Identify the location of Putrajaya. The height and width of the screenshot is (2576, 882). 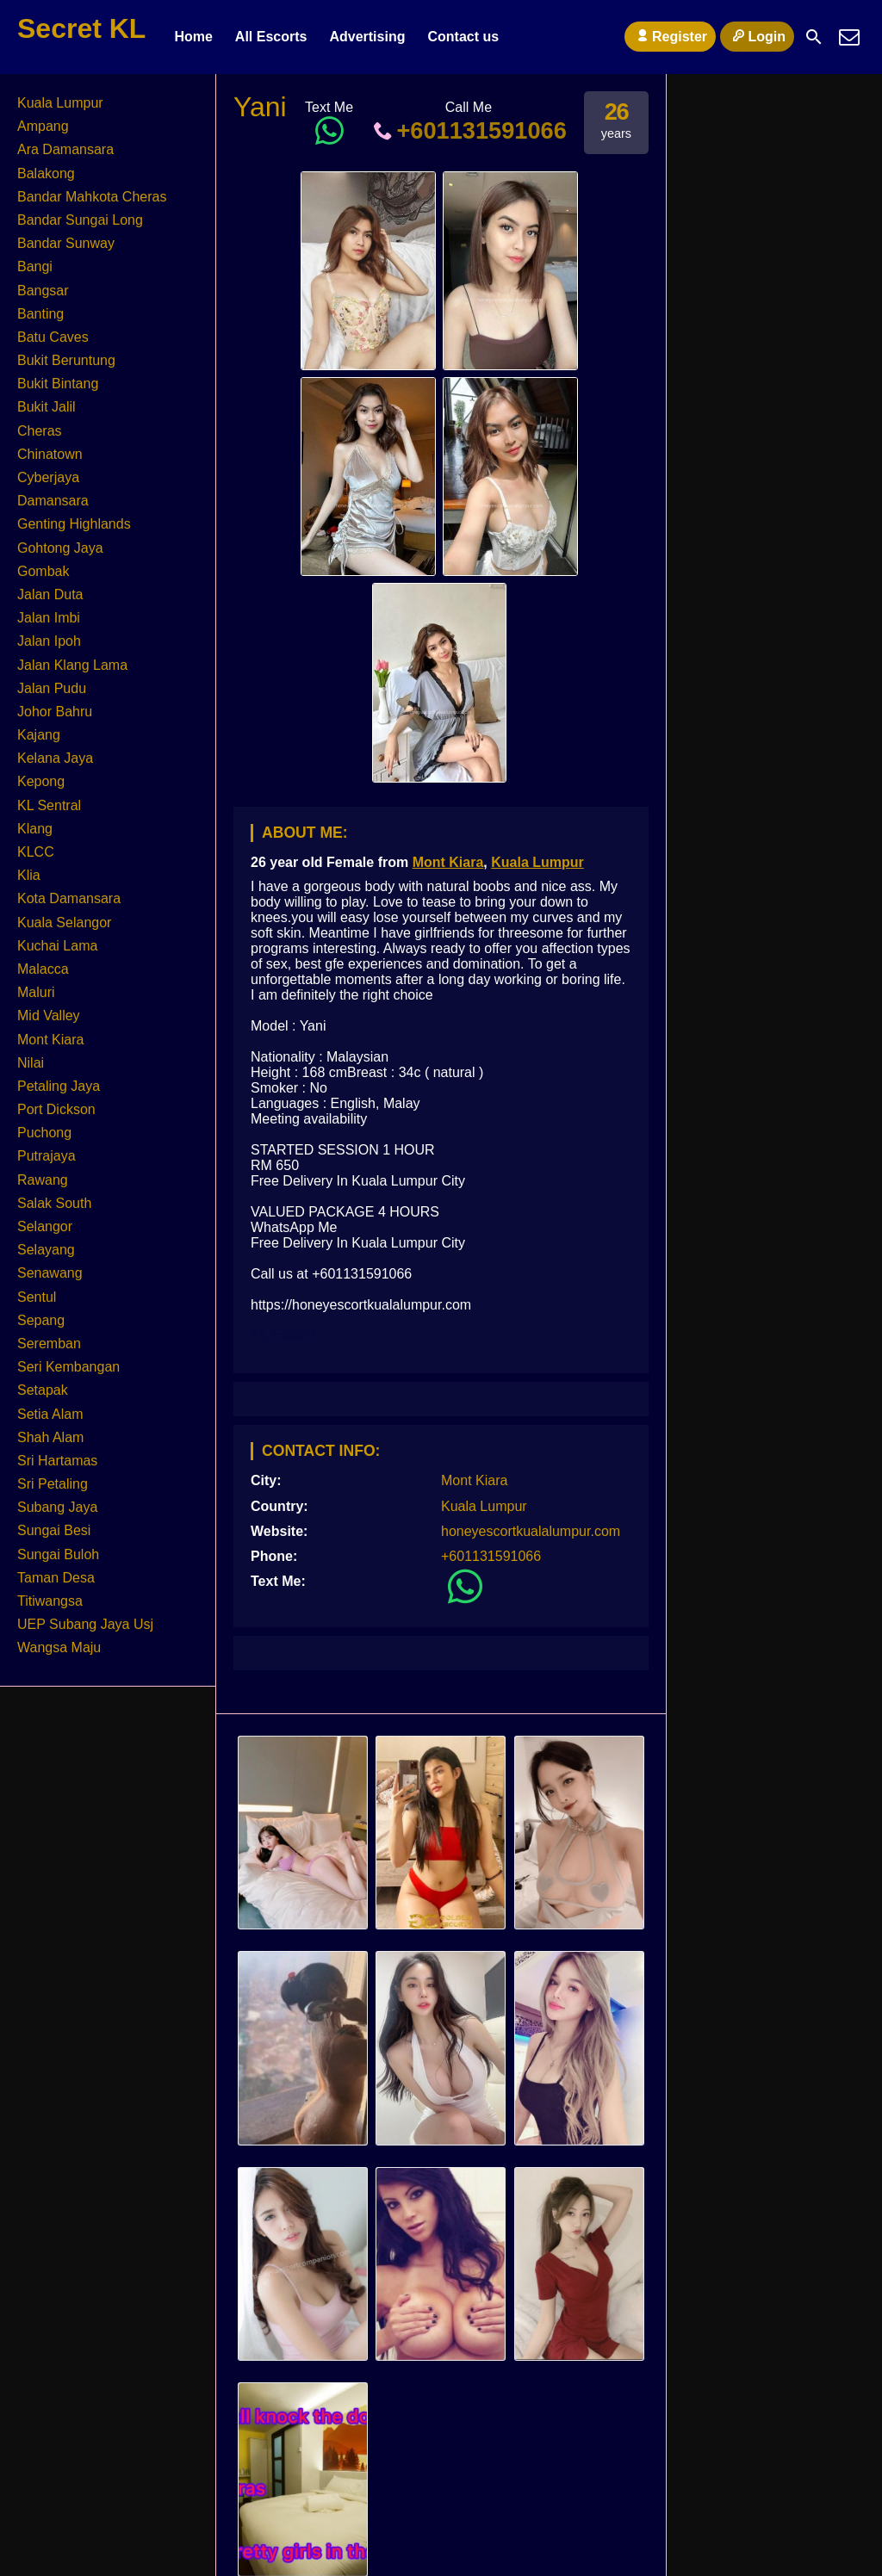
(46, 1156).